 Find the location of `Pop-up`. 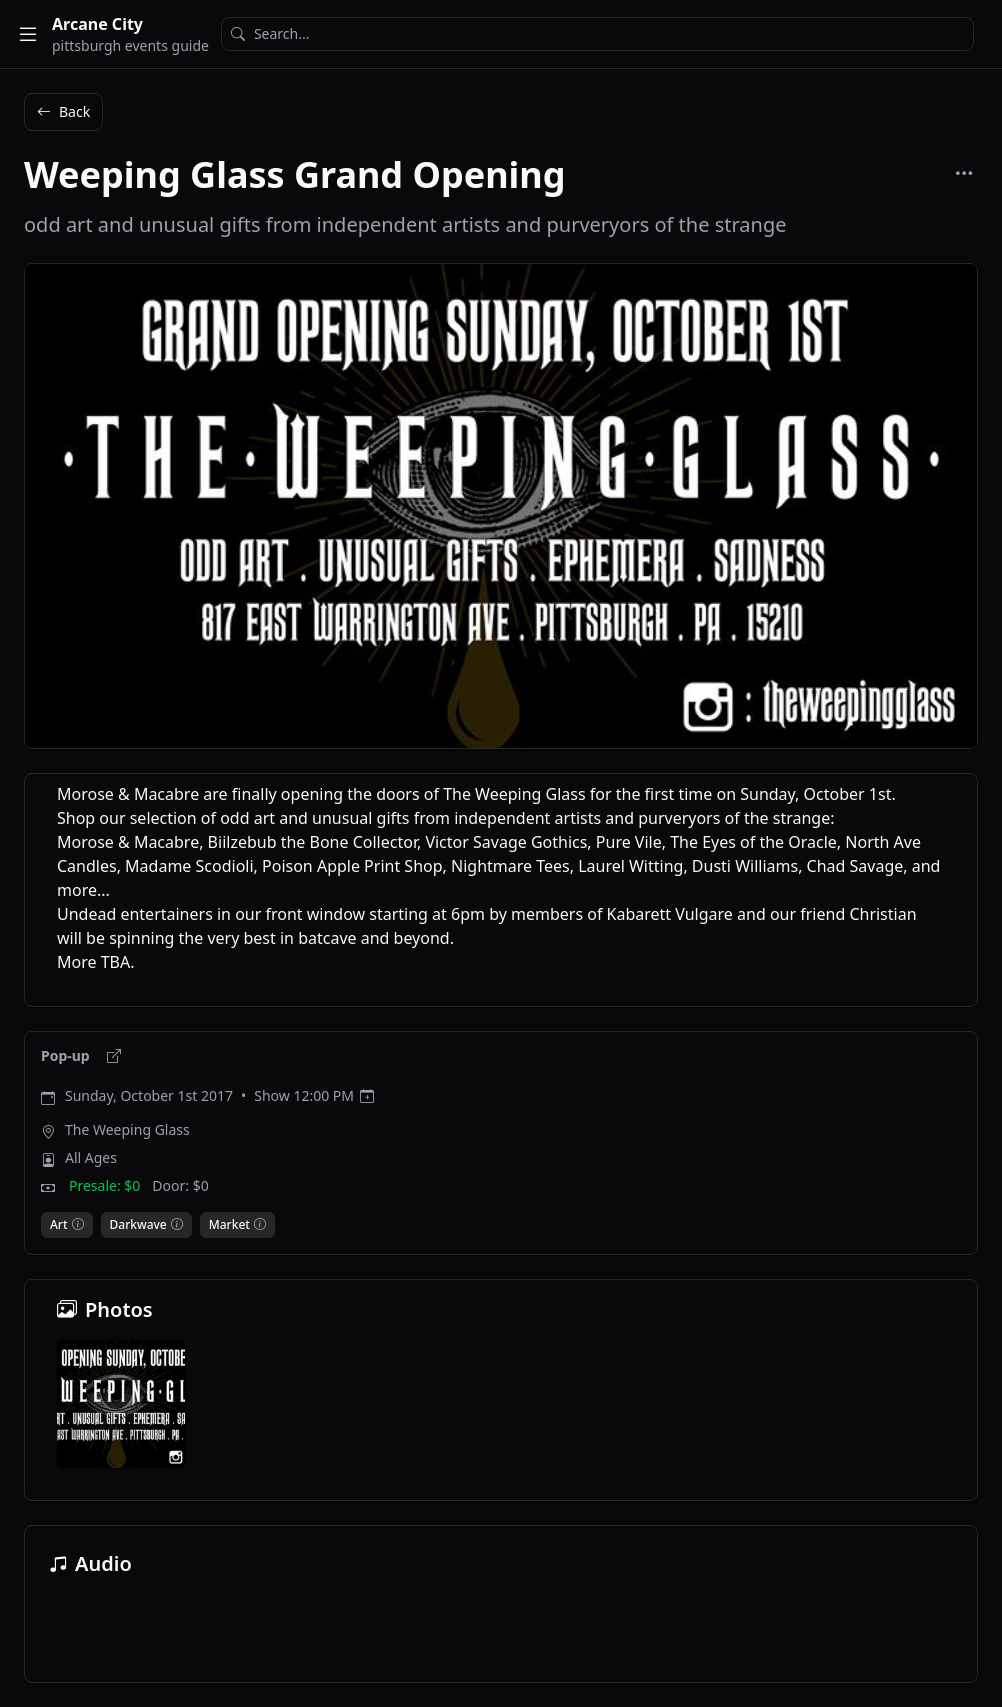

Pop-up is located at coordinates (67, 1055).